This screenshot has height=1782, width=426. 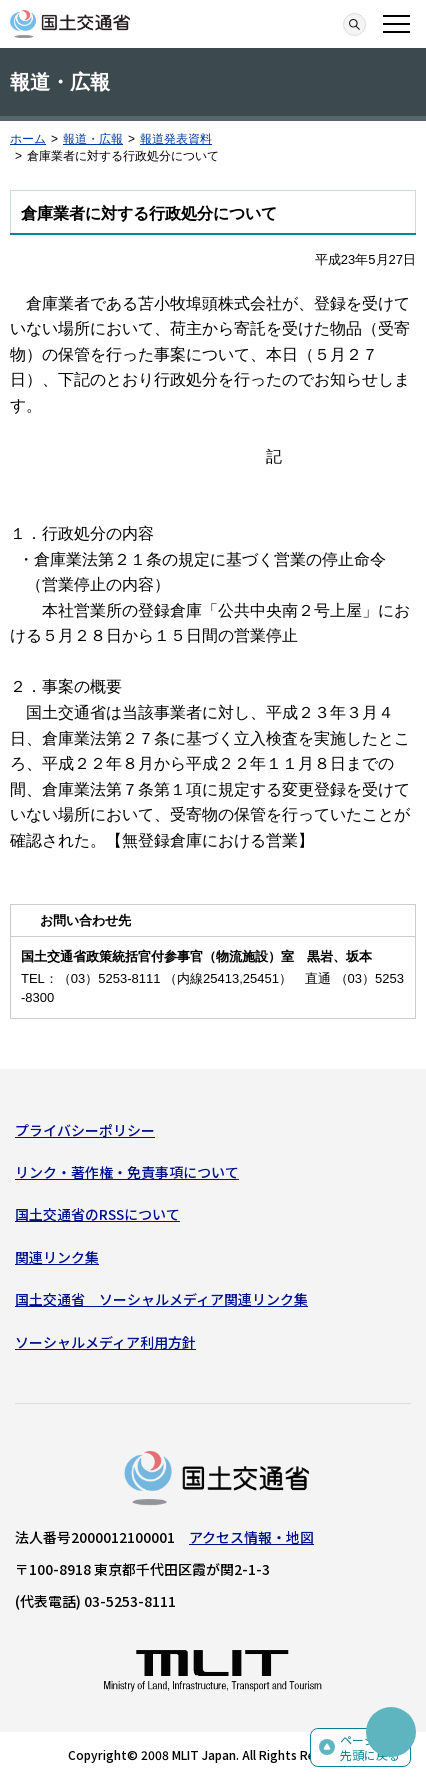 What do you see at coordinates (251, 1537) in the screenshot?
I see `アクセス情報・地図` at bounding box center [251, 1537].